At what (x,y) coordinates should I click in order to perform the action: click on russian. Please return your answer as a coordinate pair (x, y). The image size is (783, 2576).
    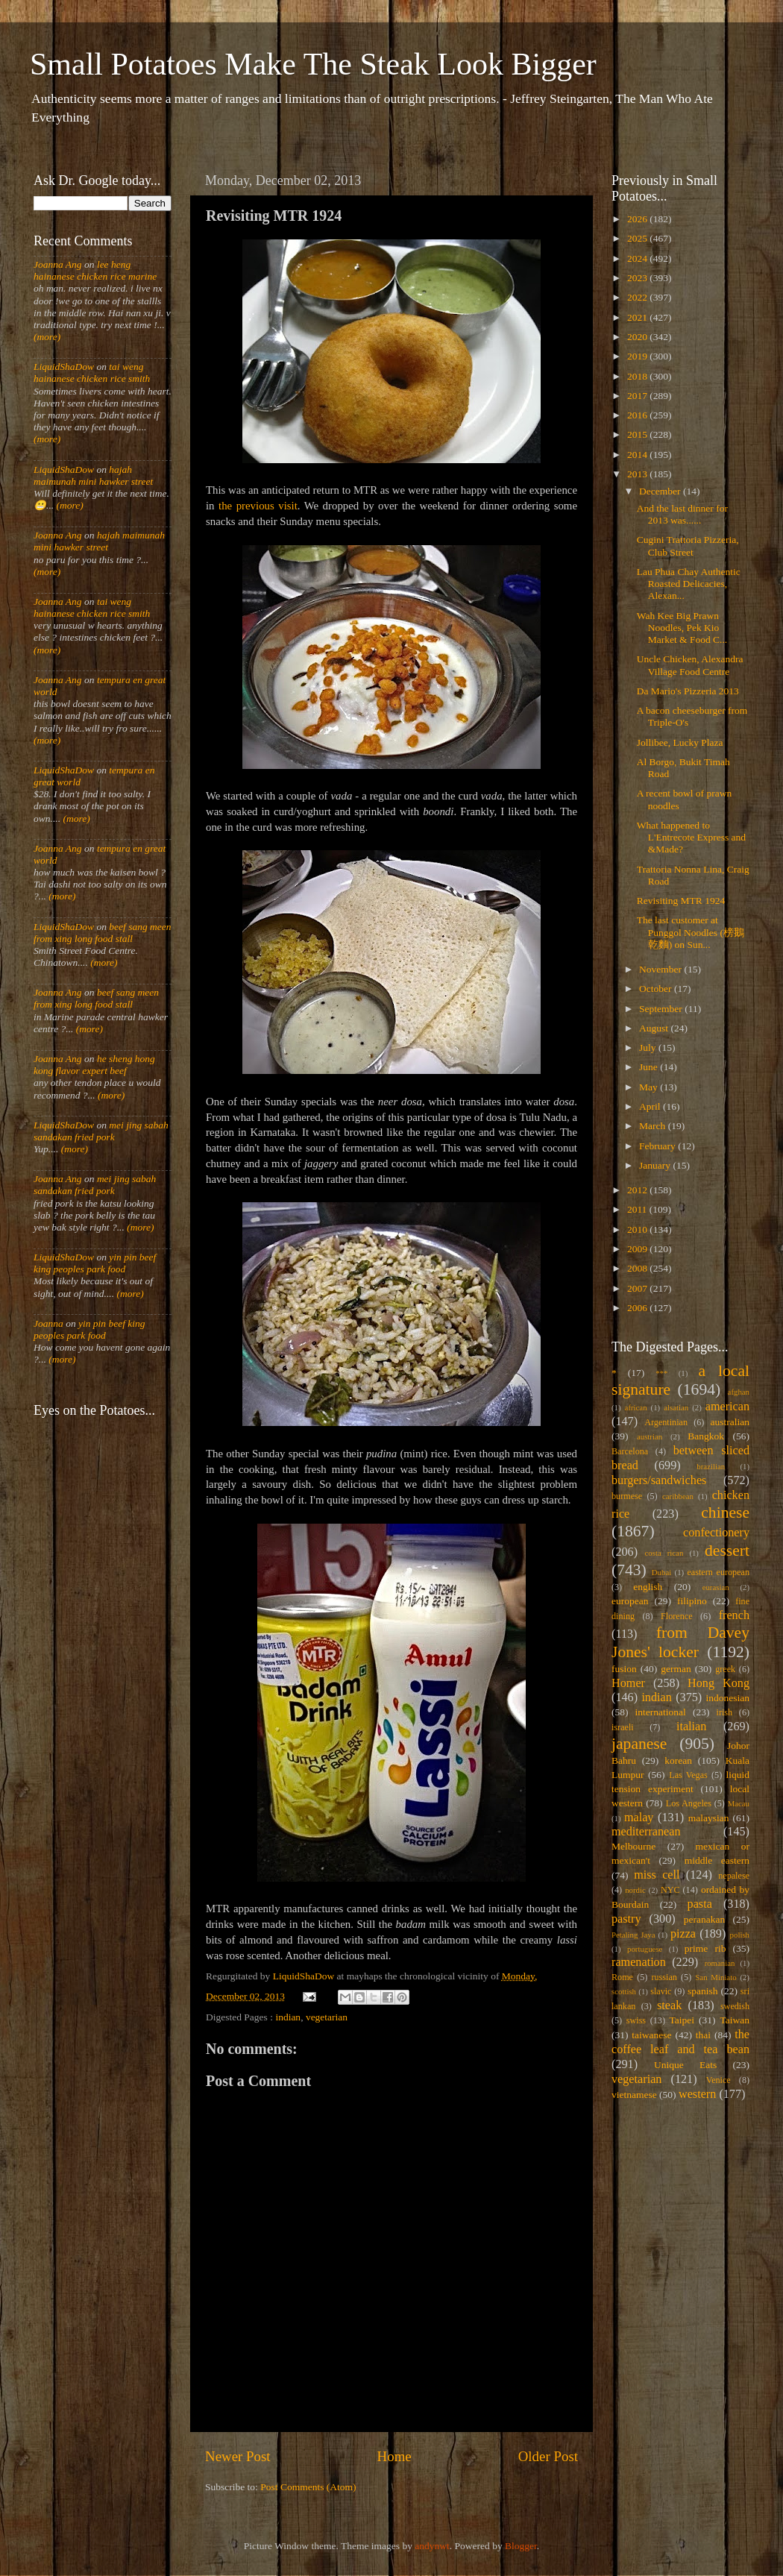
    Looking at the image, I should click on (663, 1977).